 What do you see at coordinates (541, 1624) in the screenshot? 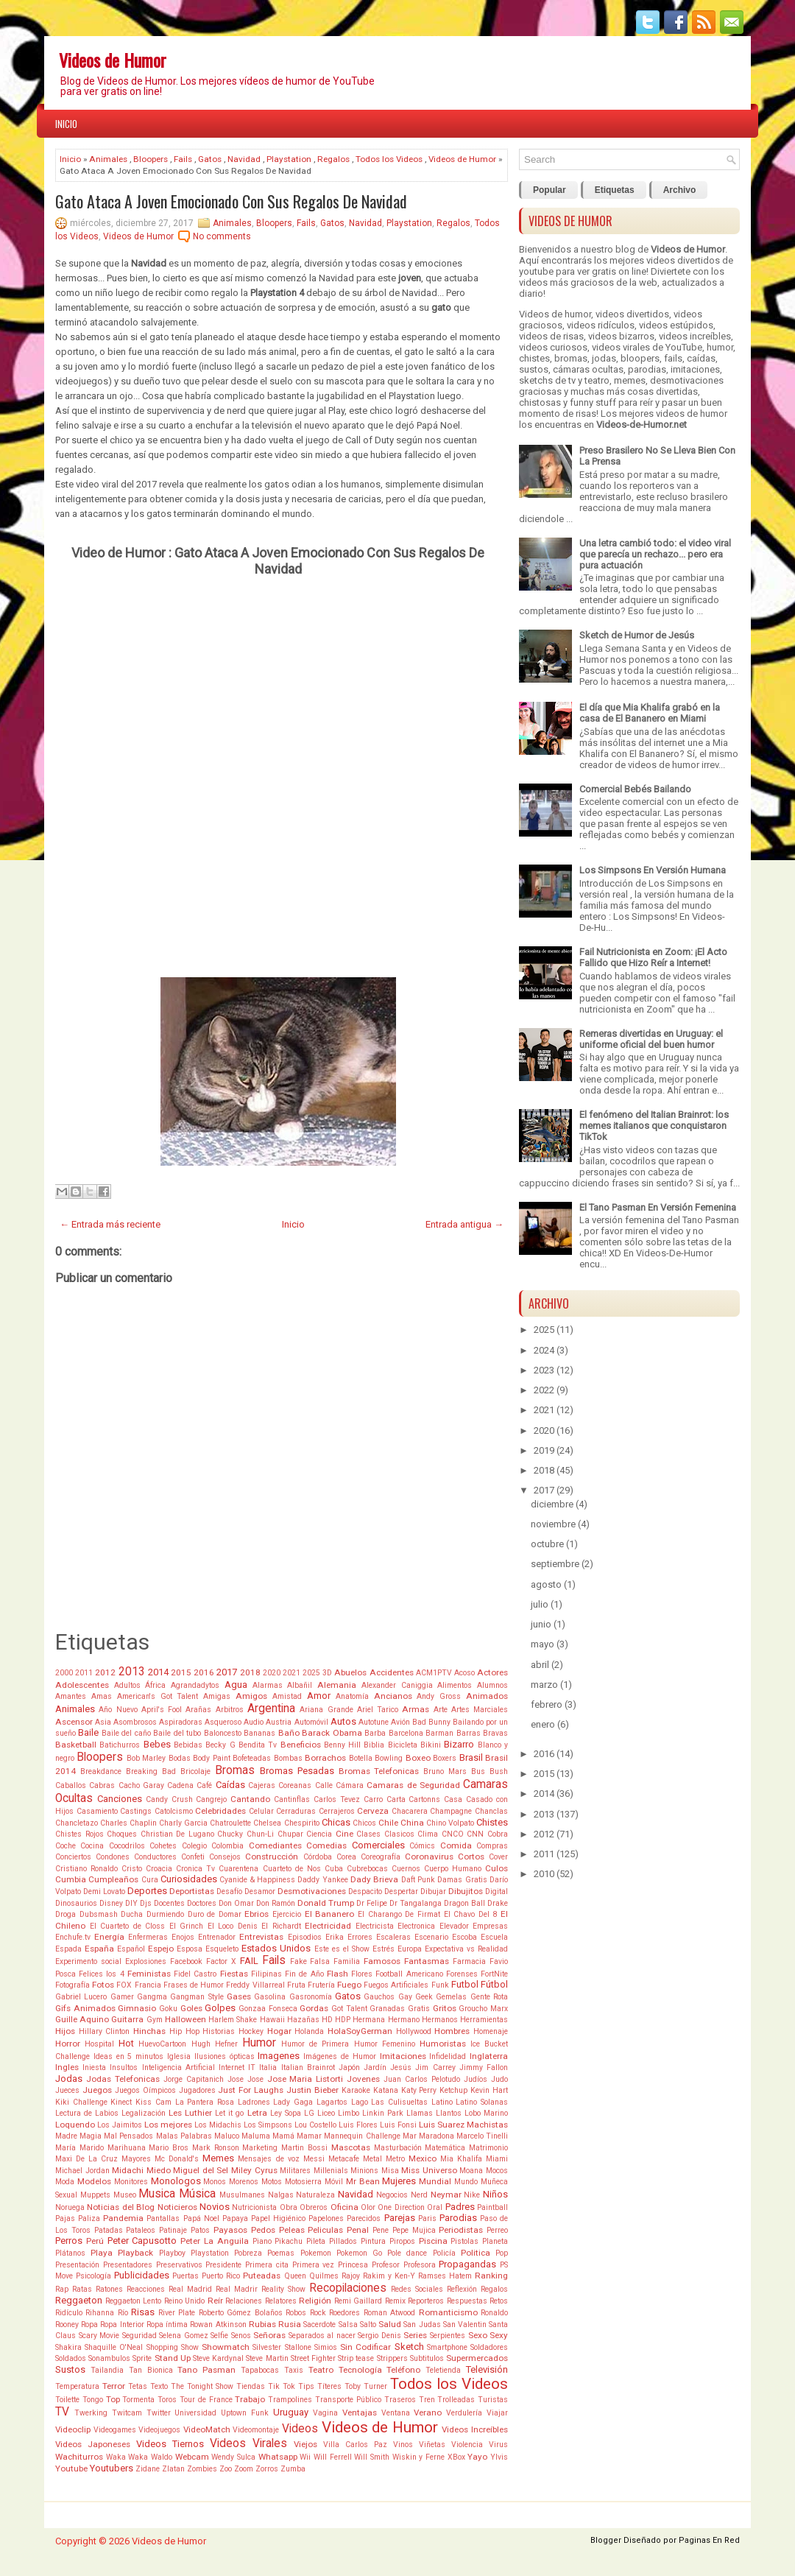
I see `junio` at bounding box center [541, 1624].